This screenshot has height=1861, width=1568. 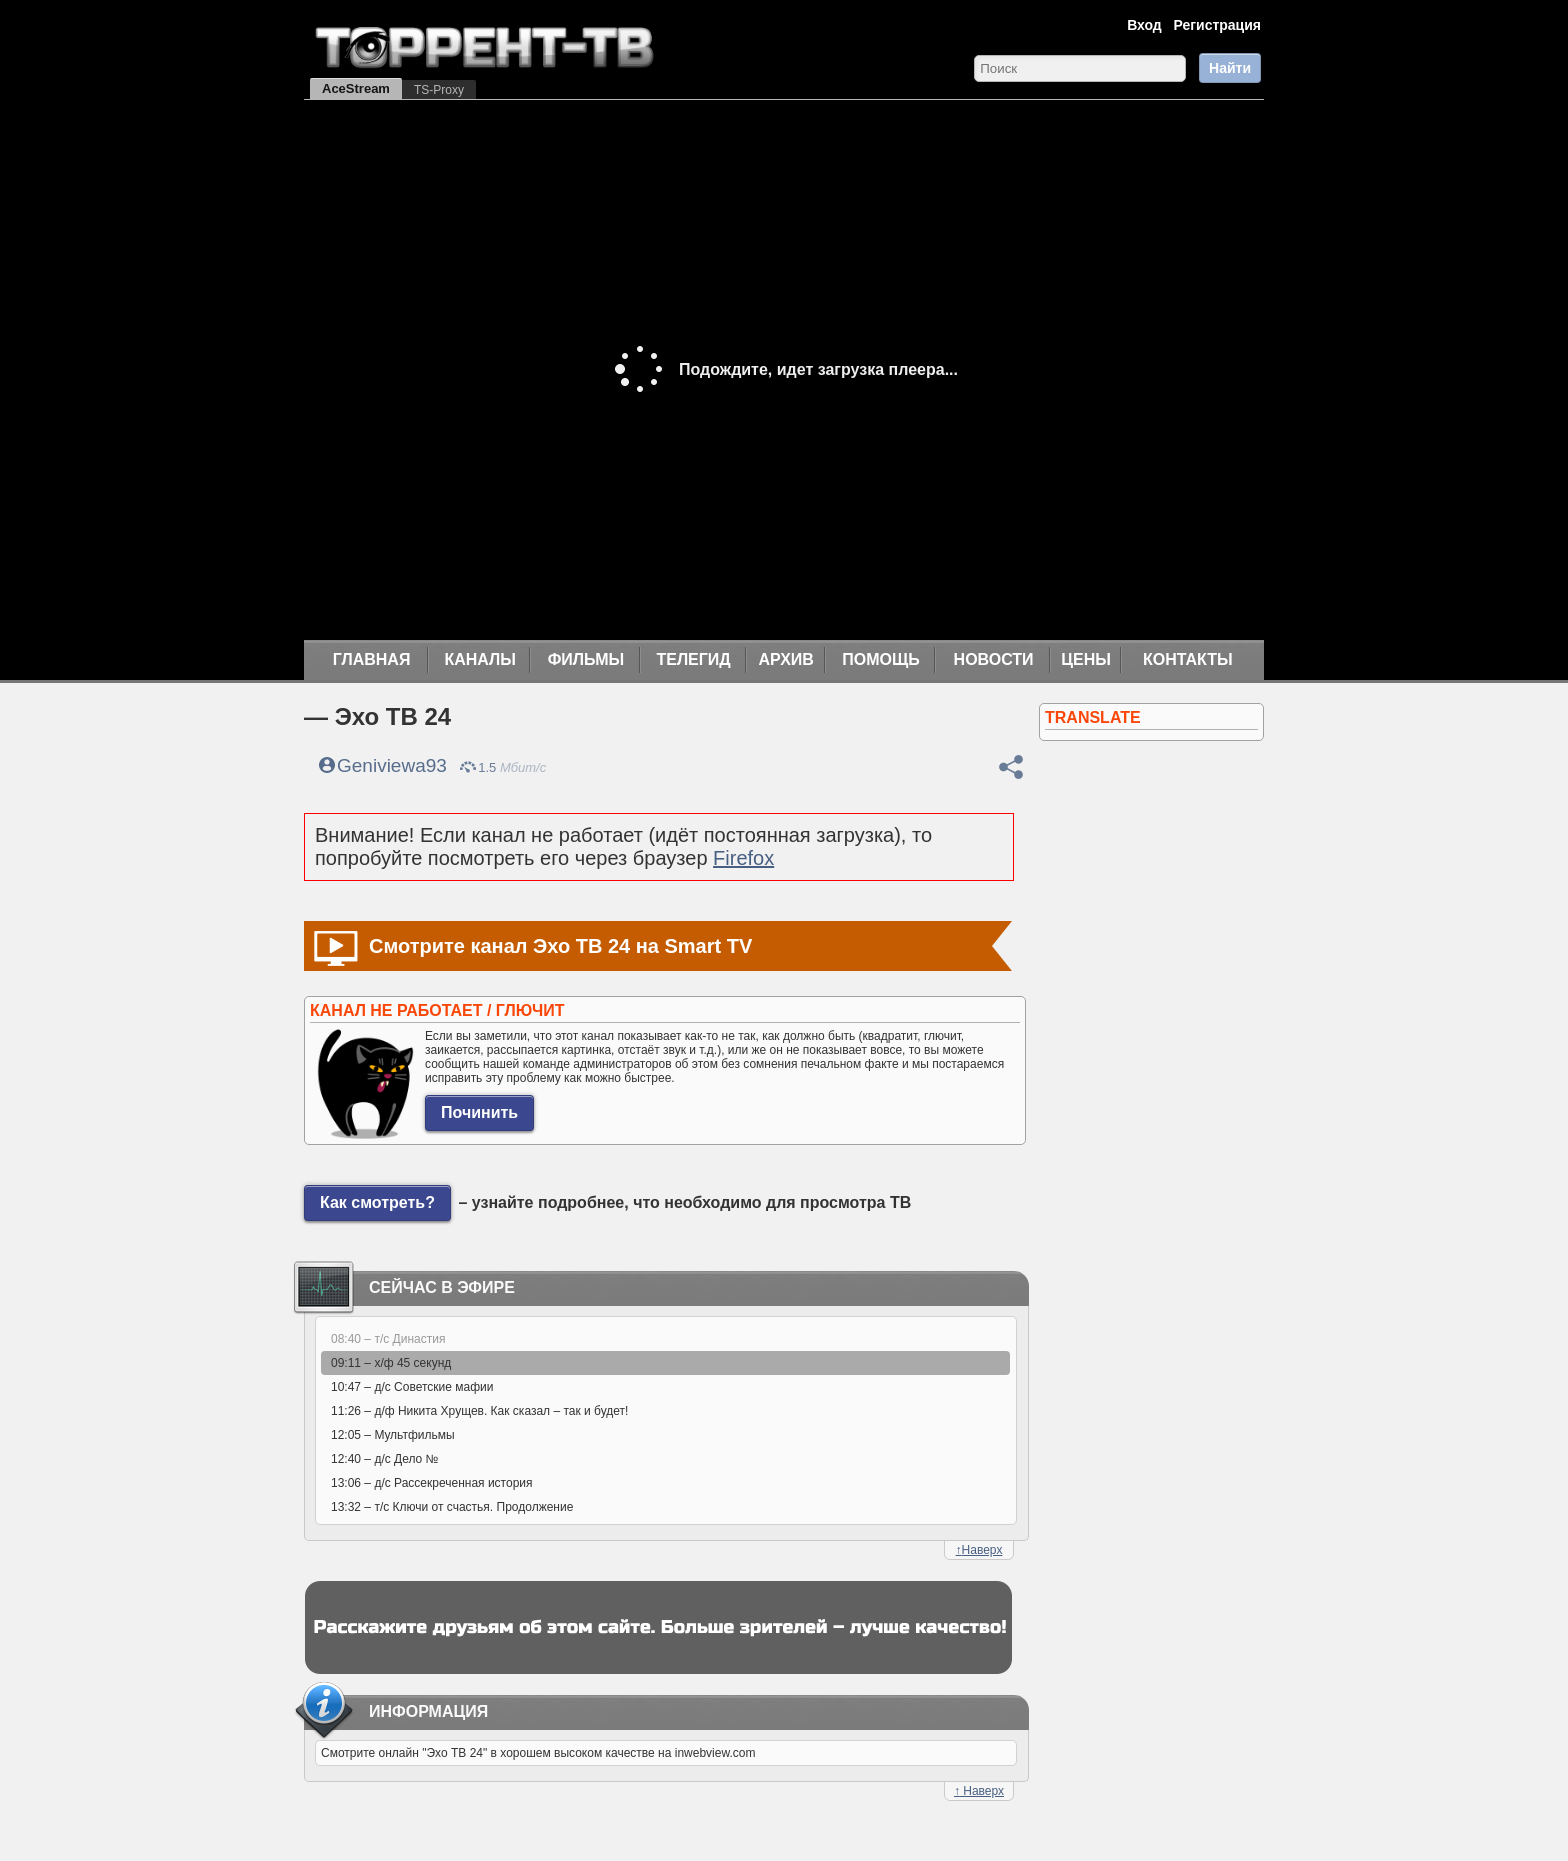 What do you see at coordinates (439, 90) in the screenshot?
I see `TS-Proxy` at bounding box center [439, 90].